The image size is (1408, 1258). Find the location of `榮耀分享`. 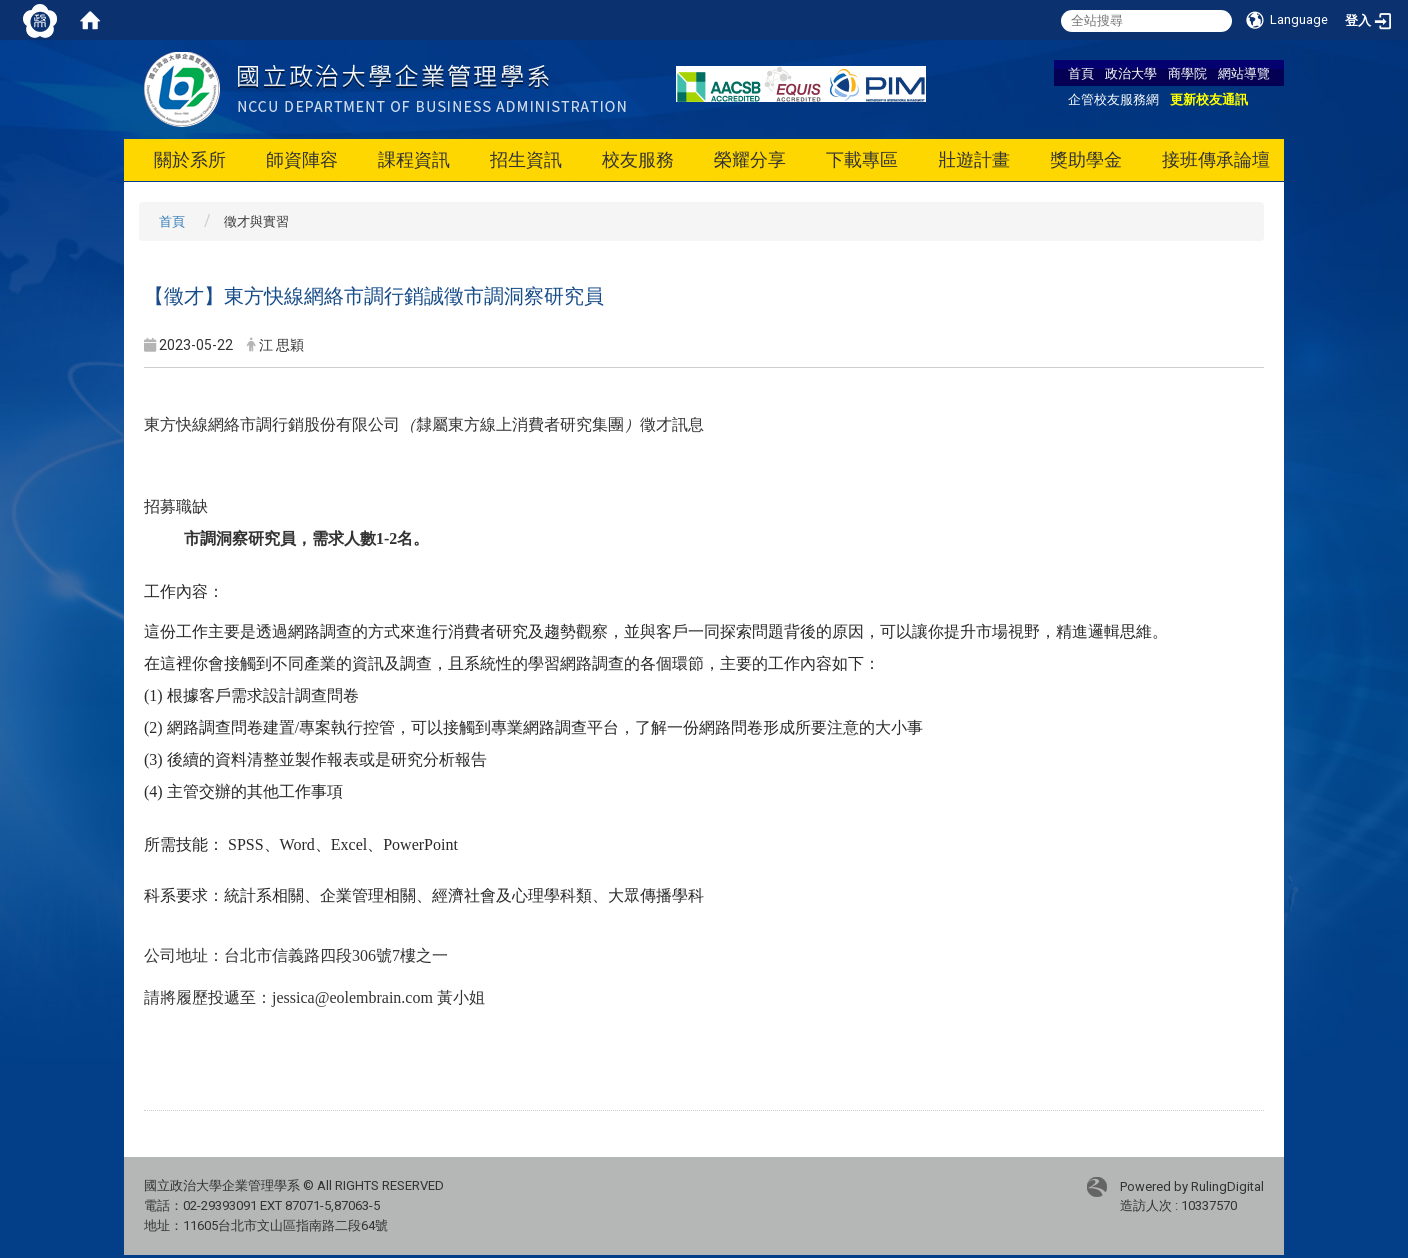

榮耀分享 is located at coordinates (750, 159).